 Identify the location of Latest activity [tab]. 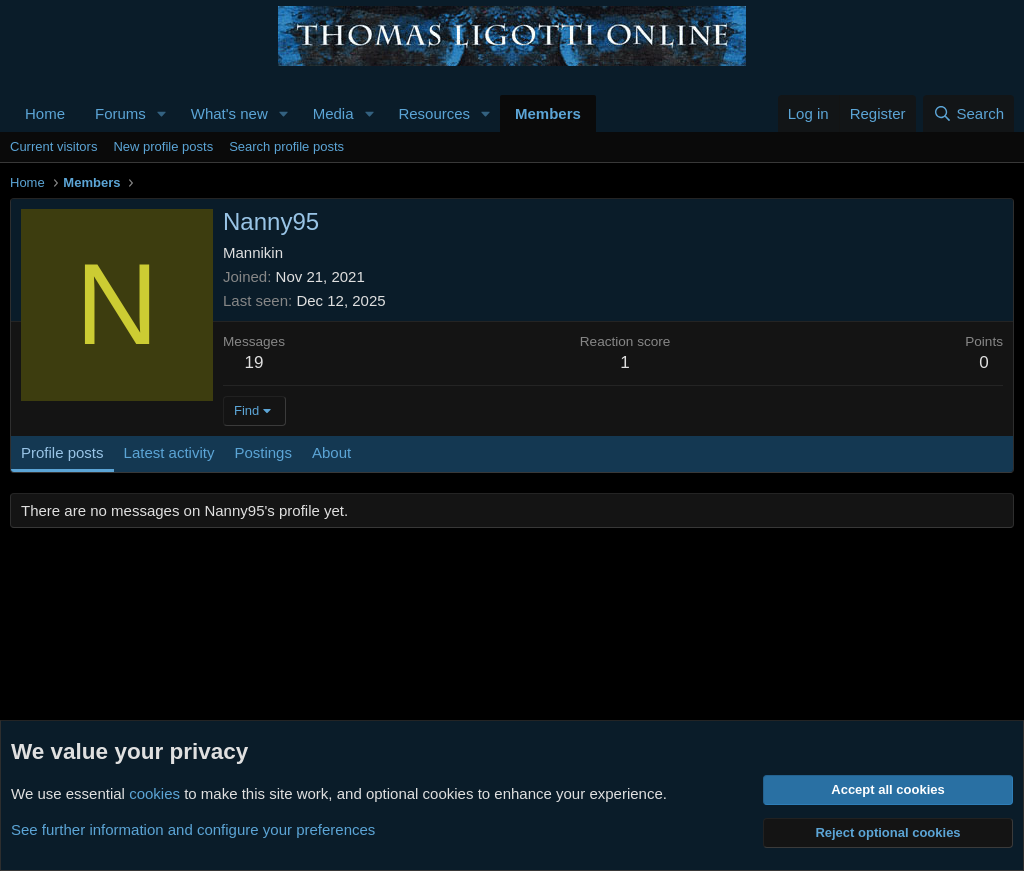
(169, 452).